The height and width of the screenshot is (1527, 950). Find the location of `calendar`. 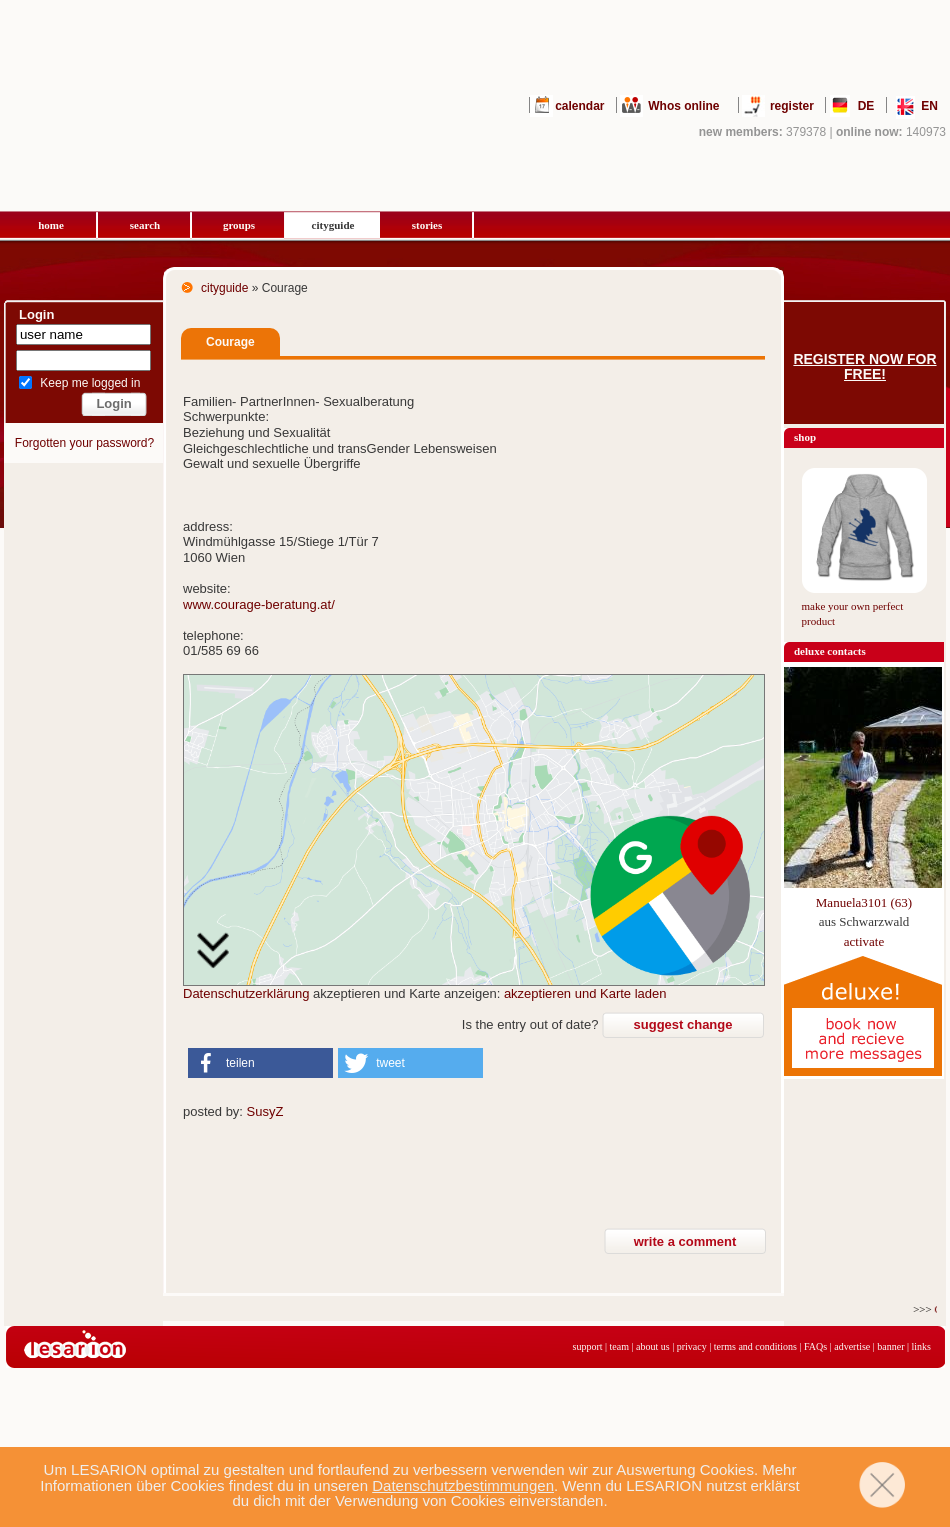

calendar is located at coordinates (579, 106).